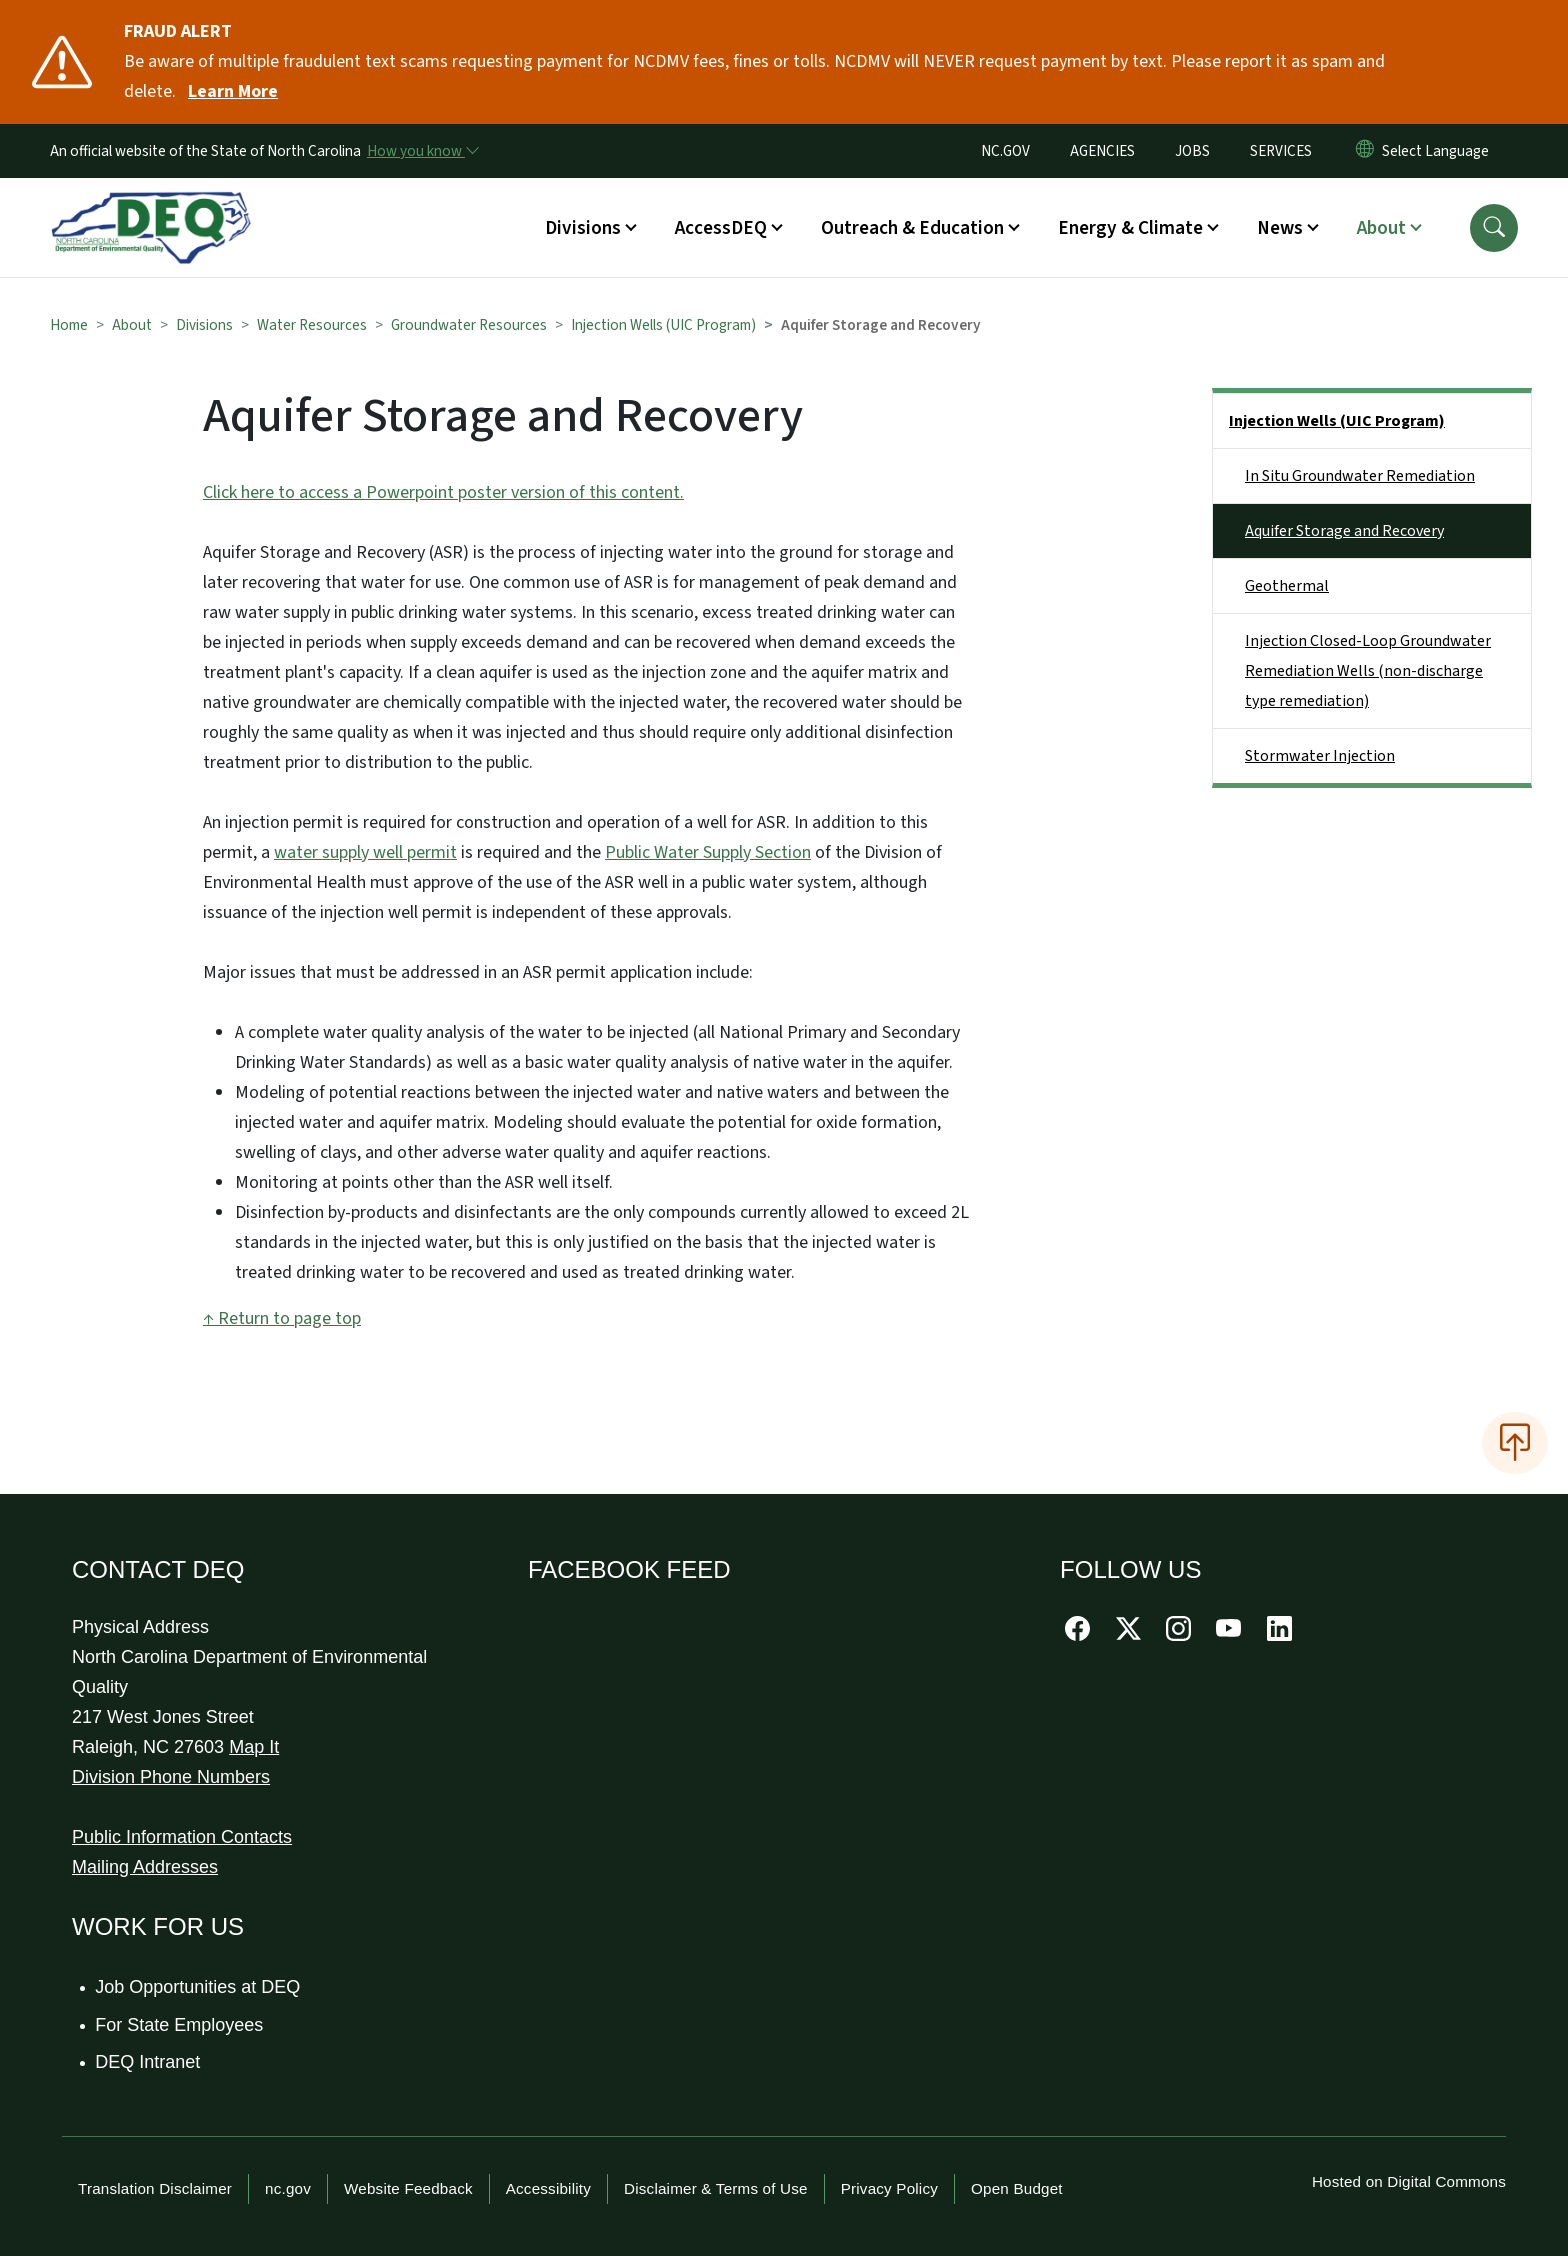 The width and height of the screenshot is (1568, 2256). Describe the element at coordinates (548, 2188) in the screenshot. I see `Accessibility` at that location.